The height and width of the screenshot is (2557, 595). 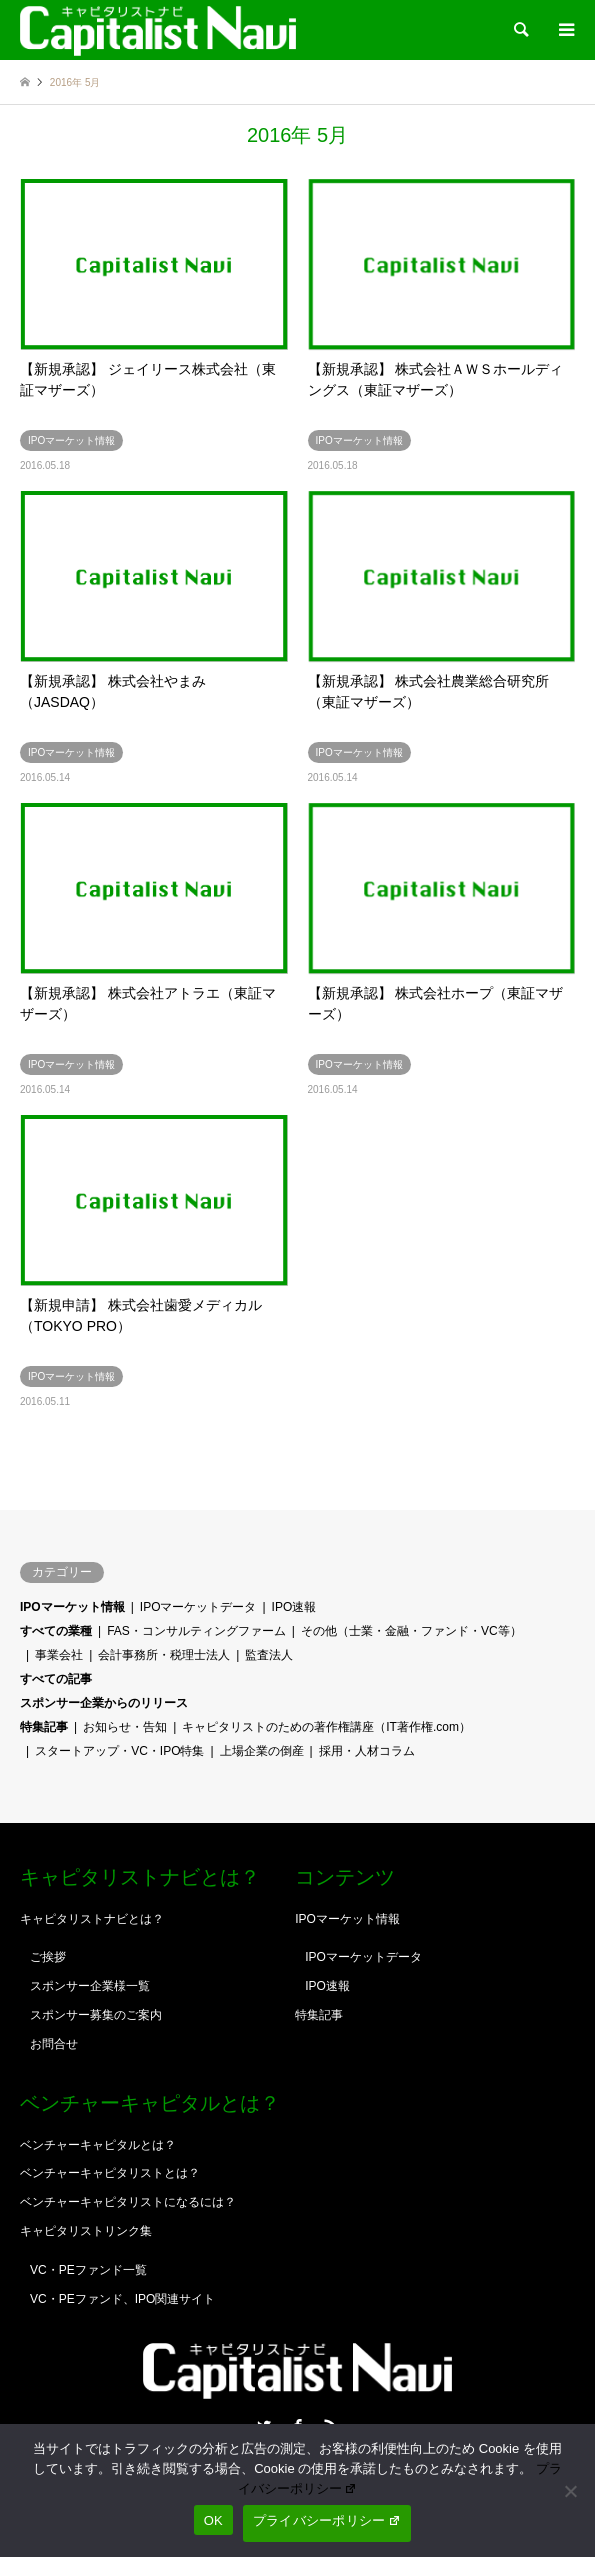 What do you see at coordinates (48, 1957) in the screenshot?
I see `ご挨拶` at bounding box center [48, 1957].